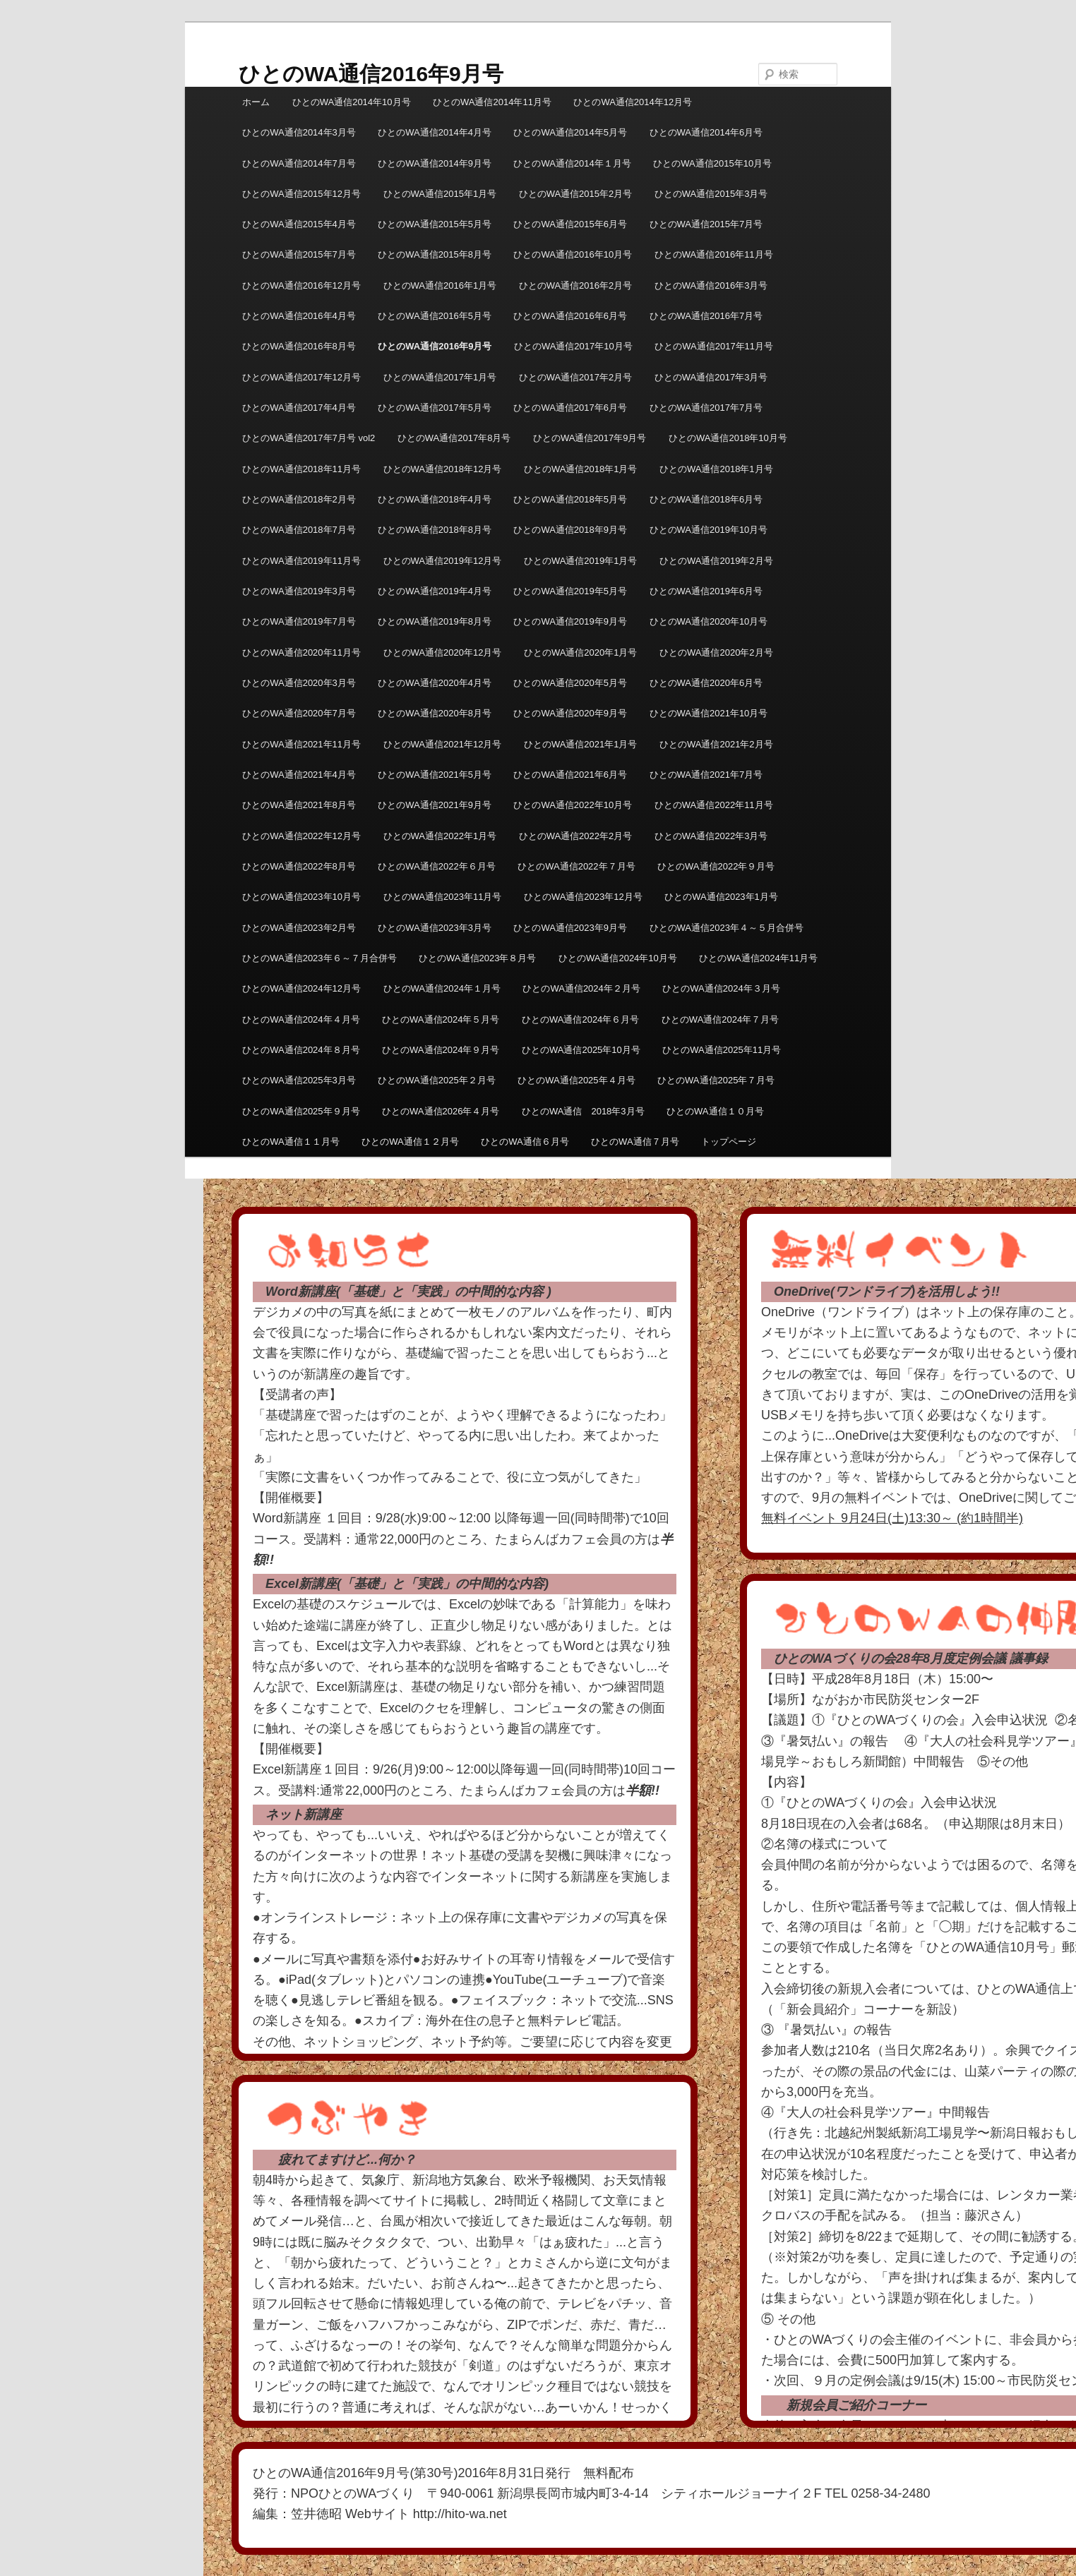  Describe the element at coordinates (583, 896) in the screenshot. I see `ひとのWA通信2023年12月号` at that location.